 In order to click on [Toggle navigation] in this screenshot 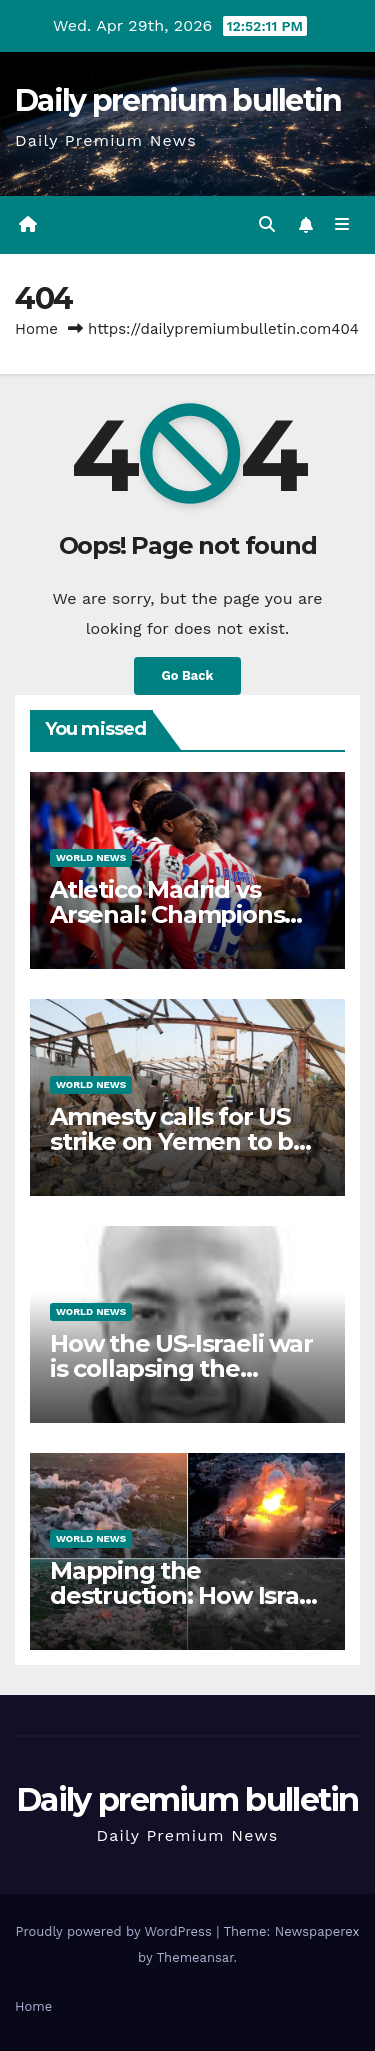, I will do `click(342, 225)`.